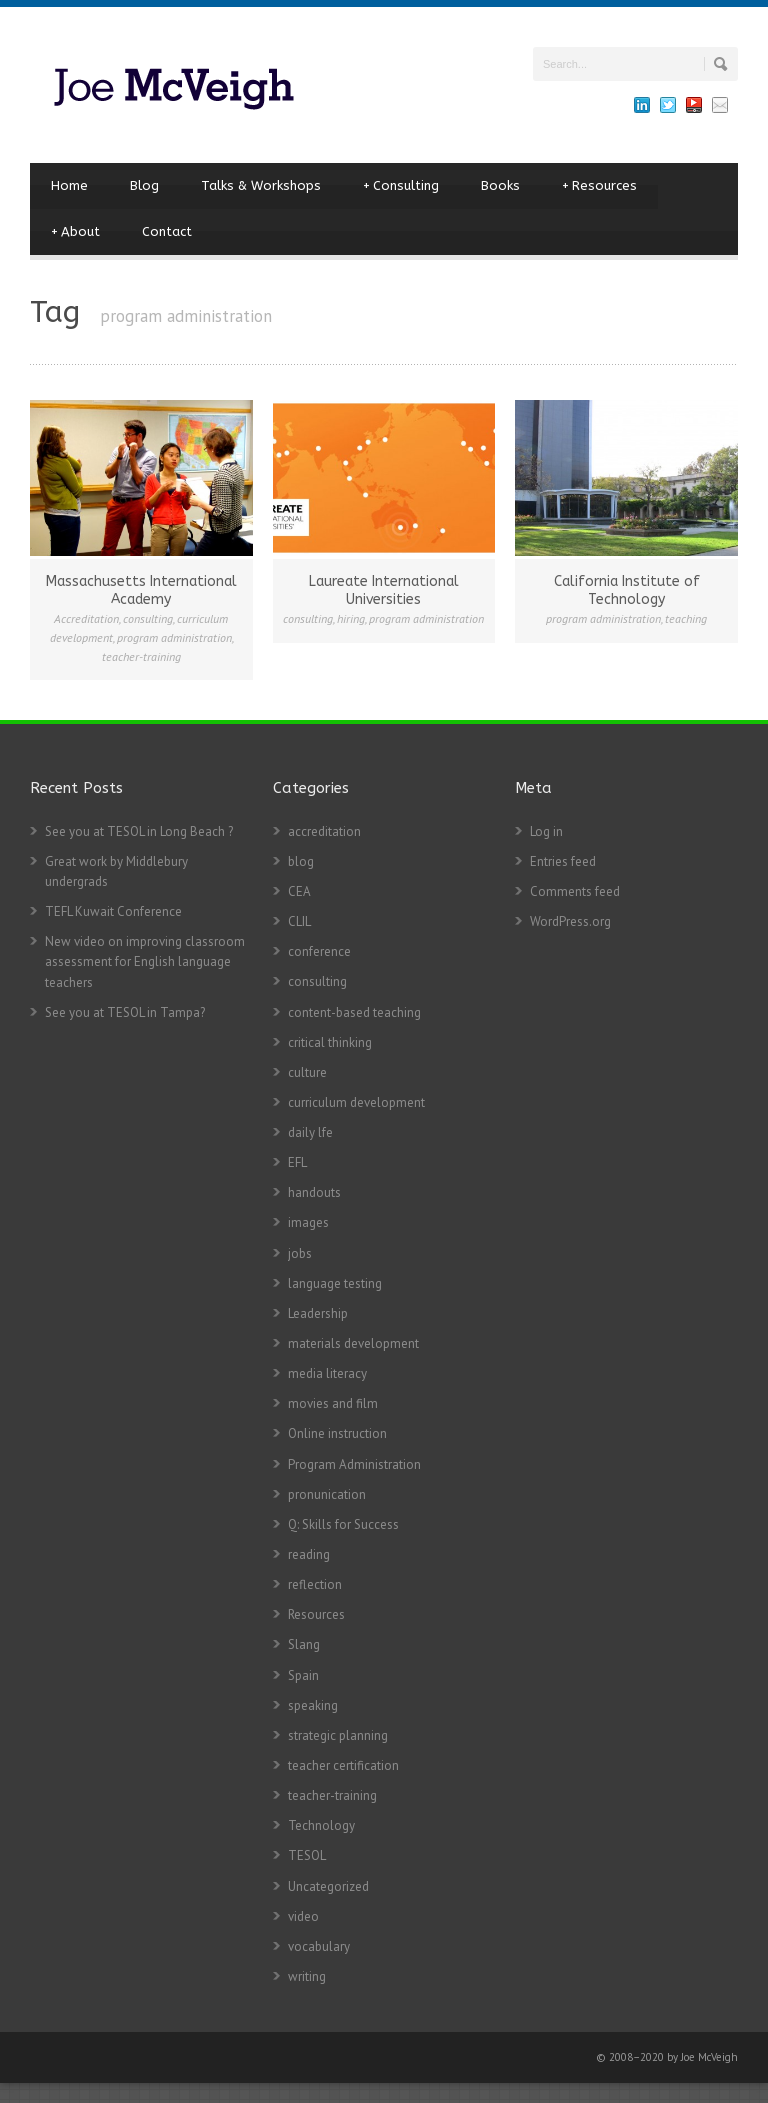 This screenshot has width=768, height=2103. What do you see at coordinates (307, 1855) in the screenshot?
I see `TESOL` at bounding box center [307, 1855].